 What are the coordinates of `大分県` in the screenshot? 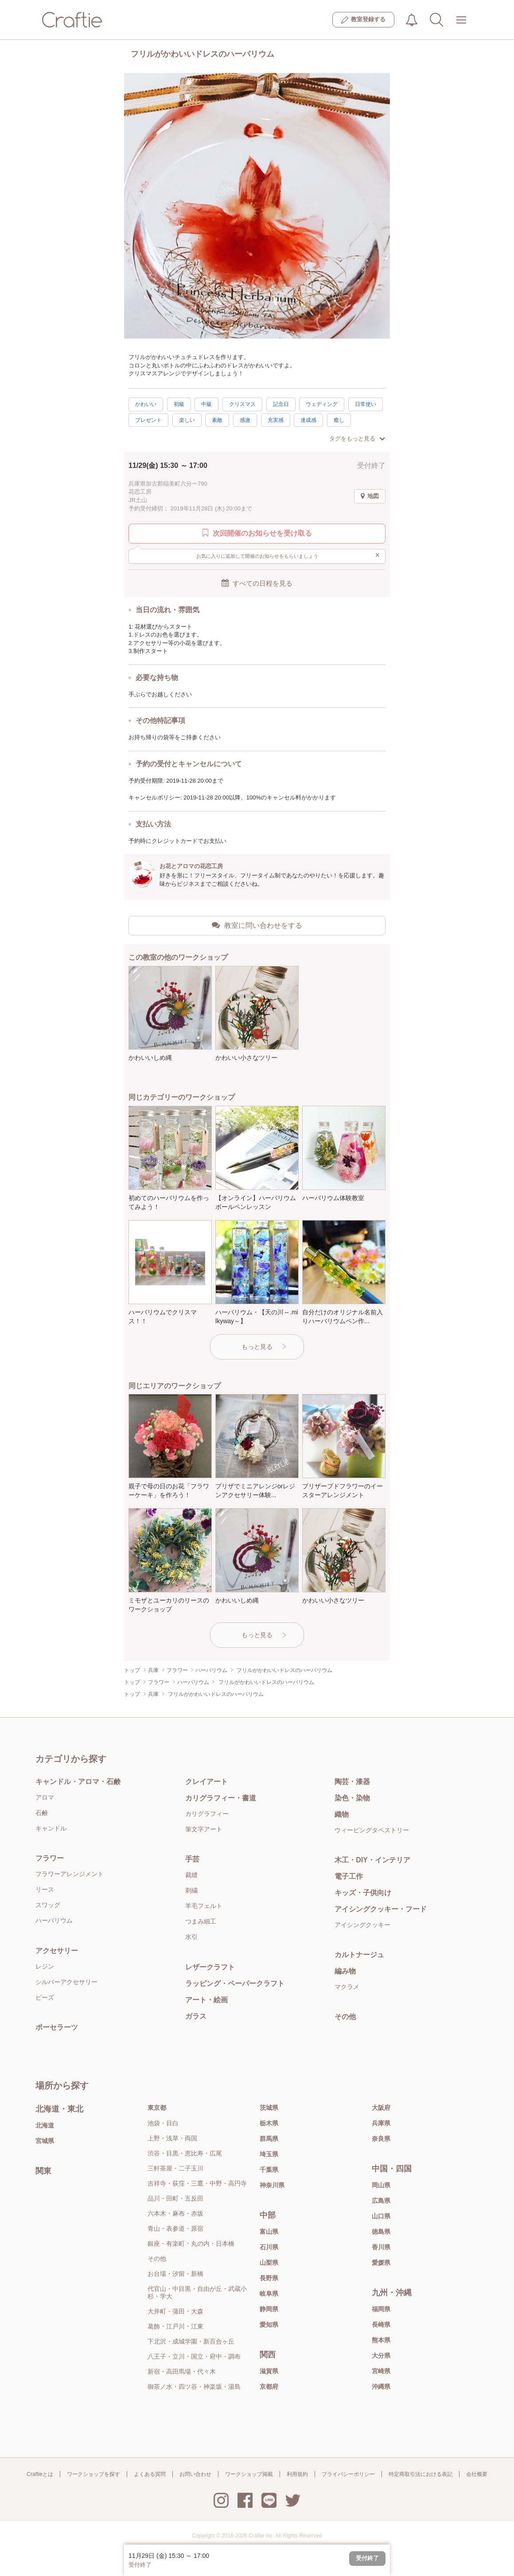 It's located at (381, 2355).